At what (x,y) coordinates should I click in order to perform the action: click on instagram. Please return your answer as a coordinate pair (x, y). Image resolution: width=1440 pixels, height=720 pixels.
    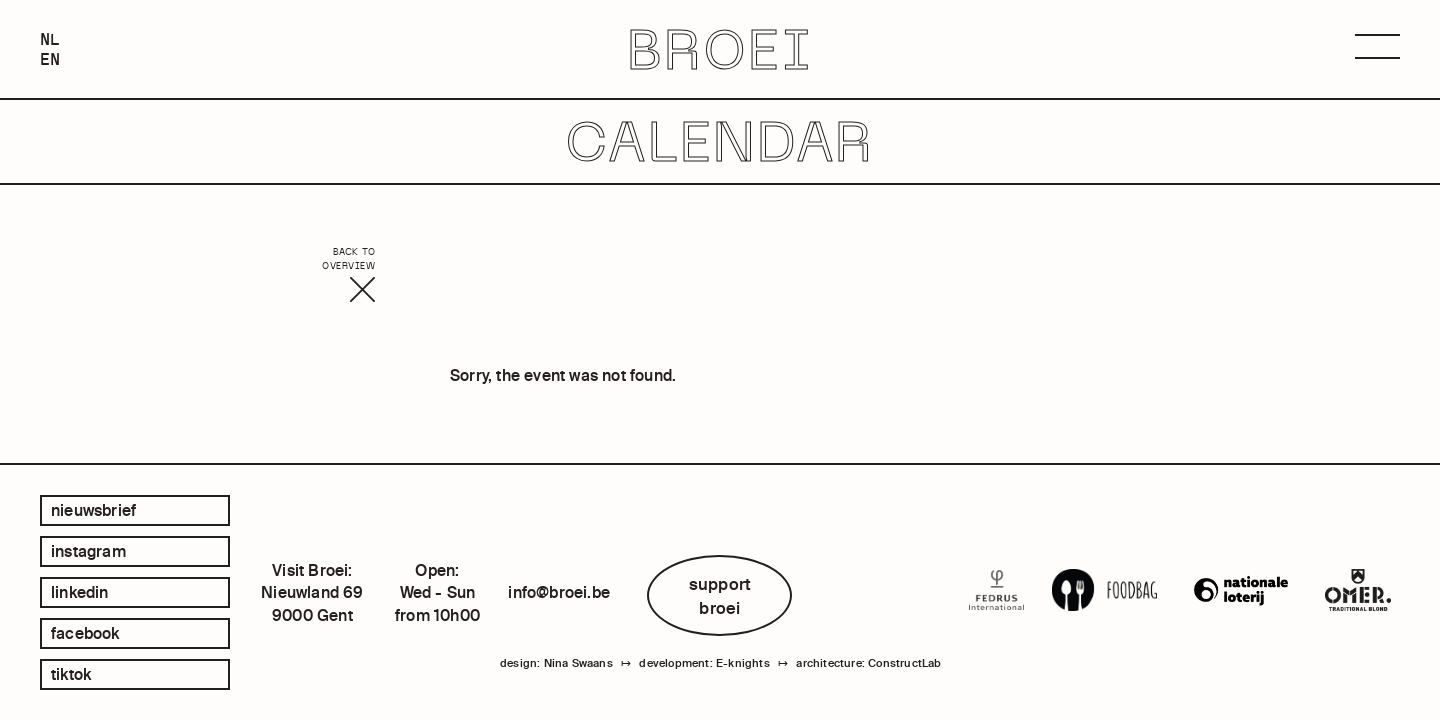
    Looking at the image, I should click on (88, 551).